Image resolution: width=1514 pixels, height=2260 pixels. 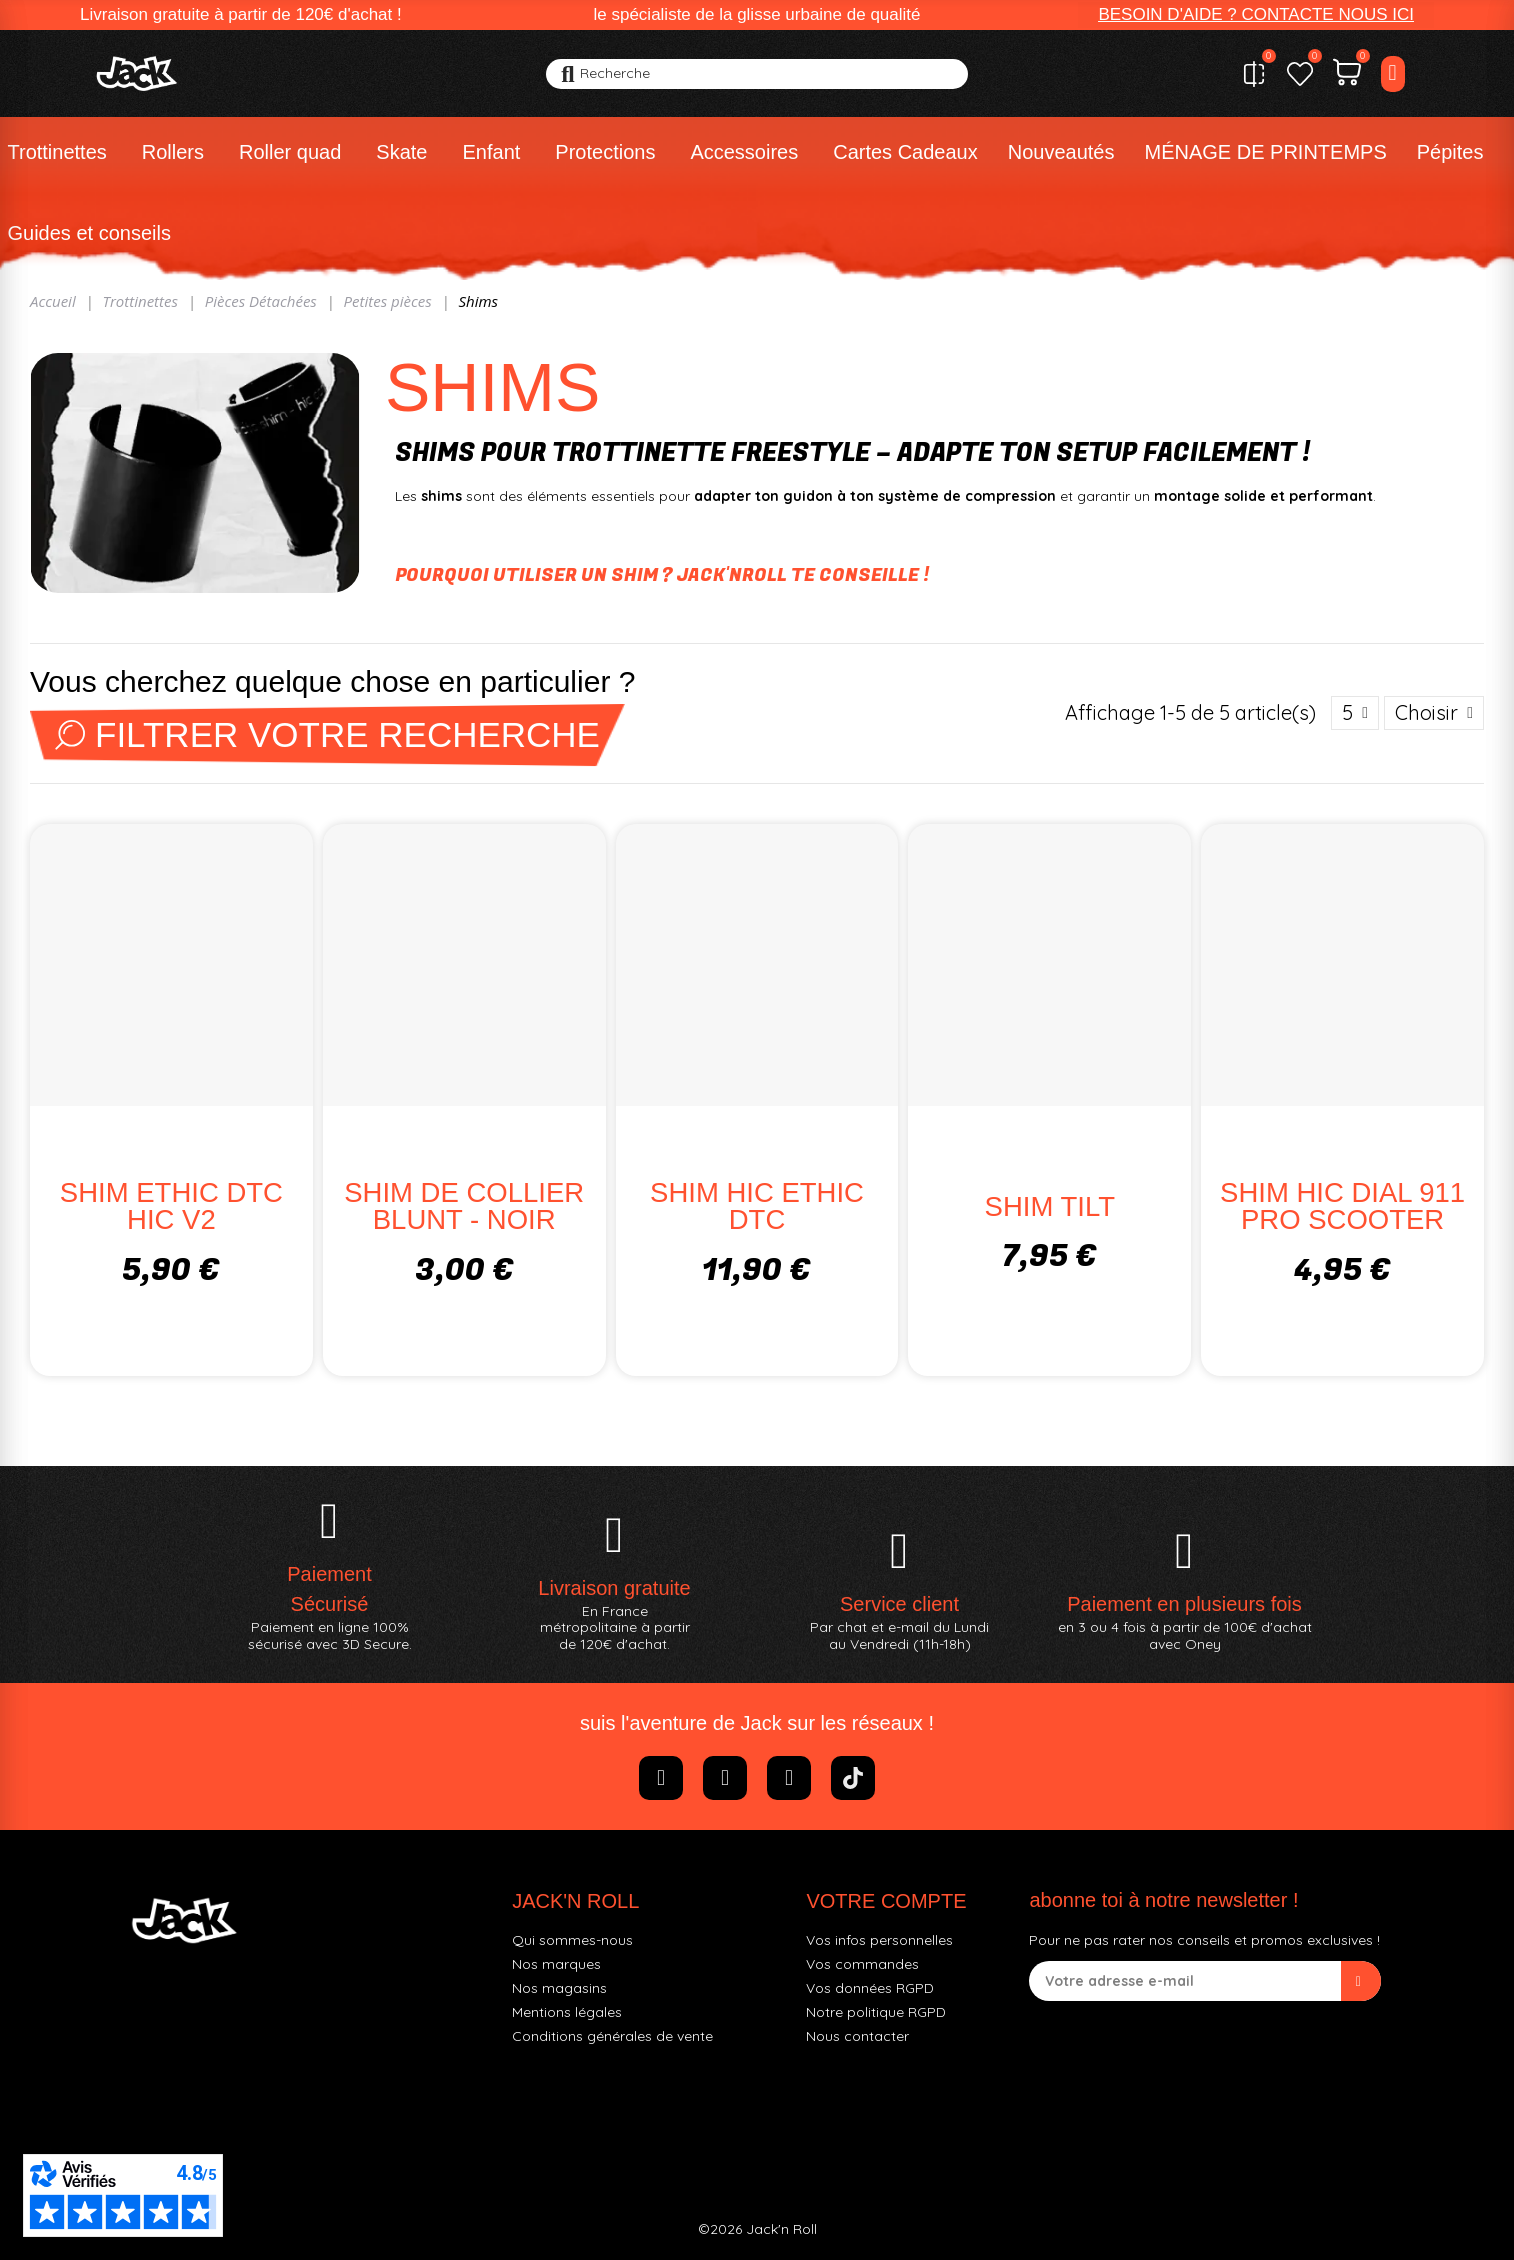 What do you see at coordinates (171, 1206) in the screenshot?
I see `SHIM ETHIC DTC HIC V2` at bounding box center [171, 1206].